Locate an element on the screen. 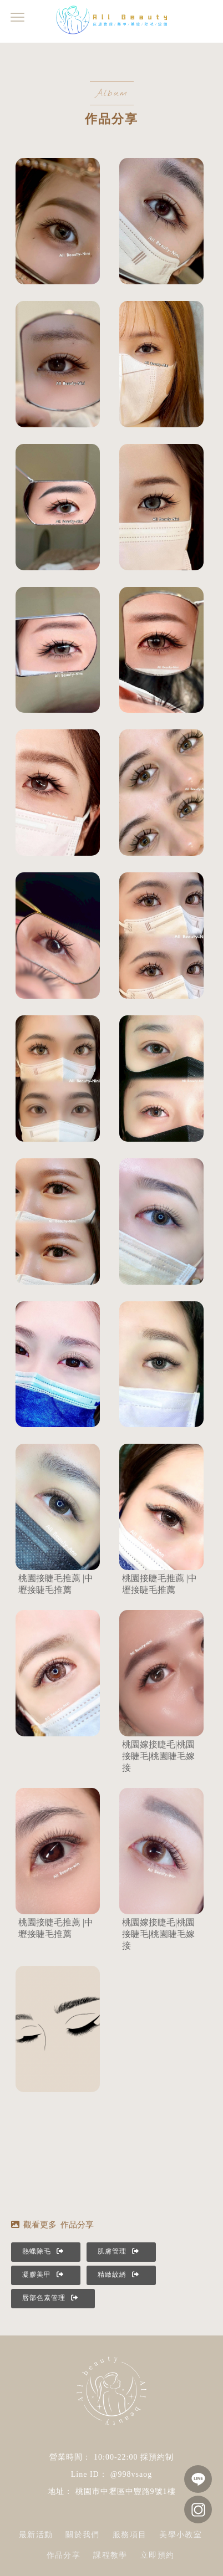 The height and width of the screenshot is (2576, 223). 精緻紋綉 is located at coordinates (118, 2274).